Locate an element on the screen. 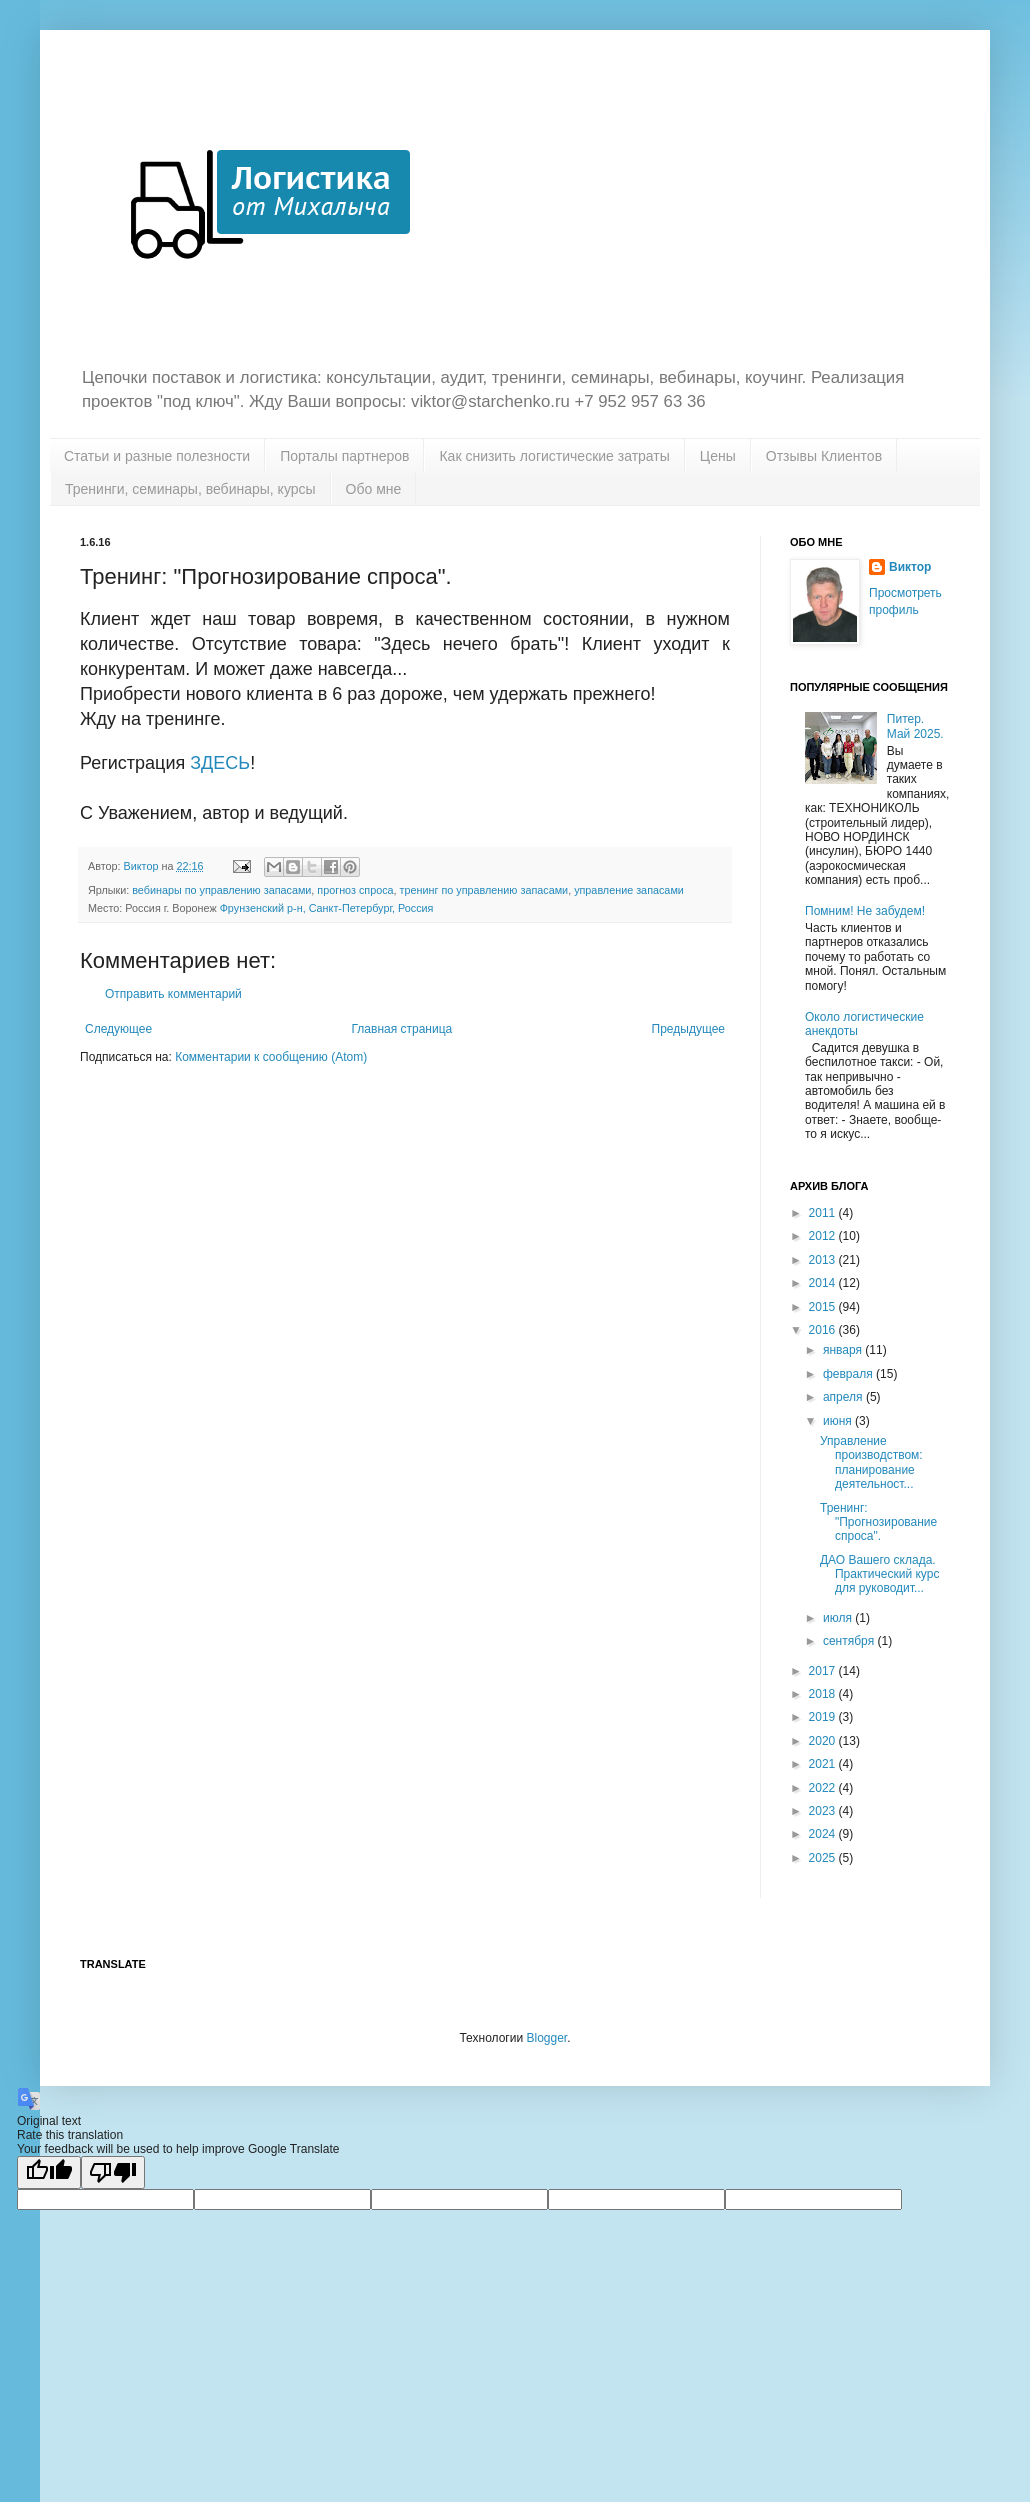  2011 is located at coordinates (824, 1213).